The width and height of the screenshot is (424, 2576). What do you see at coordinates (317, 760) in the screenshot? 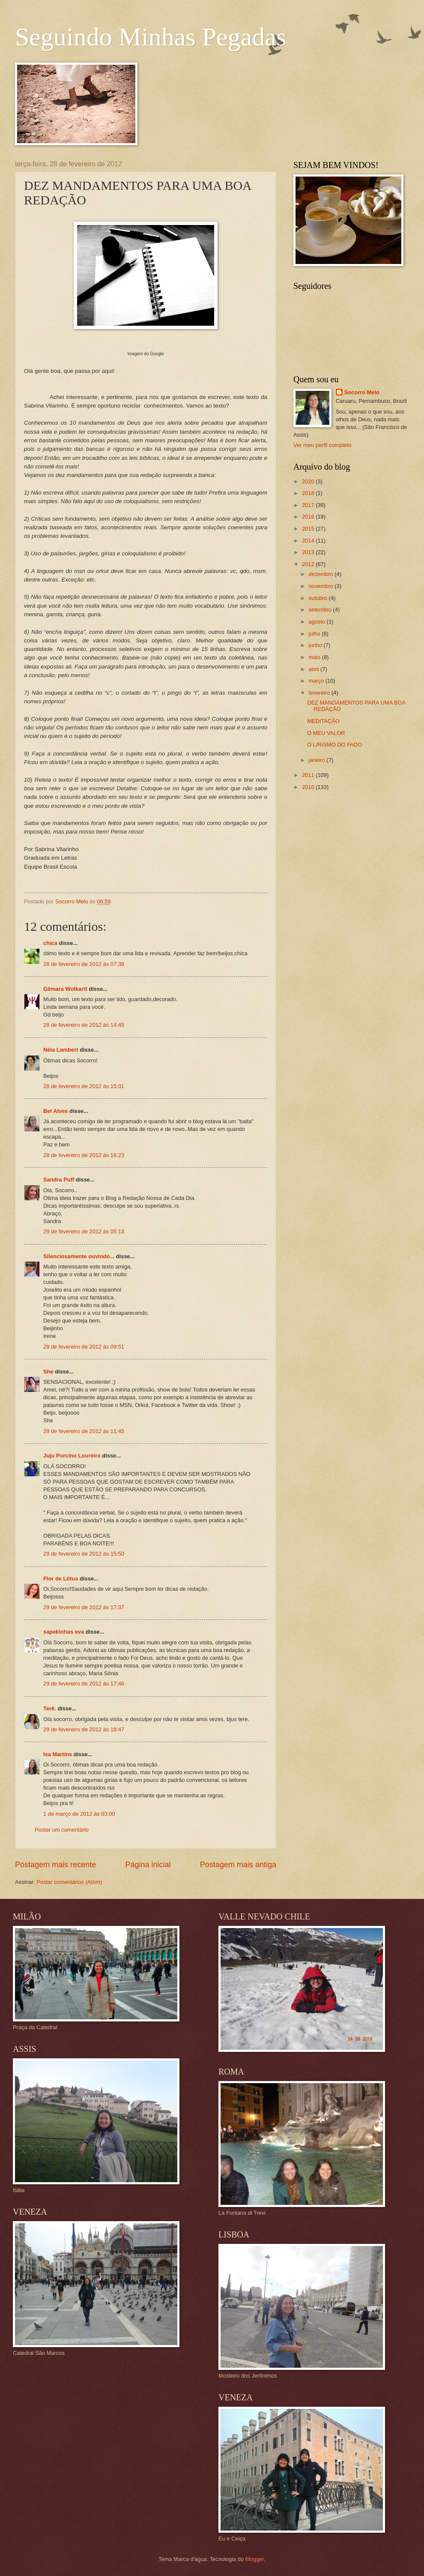
I see `janeiro` at bounding box center [317, 760].